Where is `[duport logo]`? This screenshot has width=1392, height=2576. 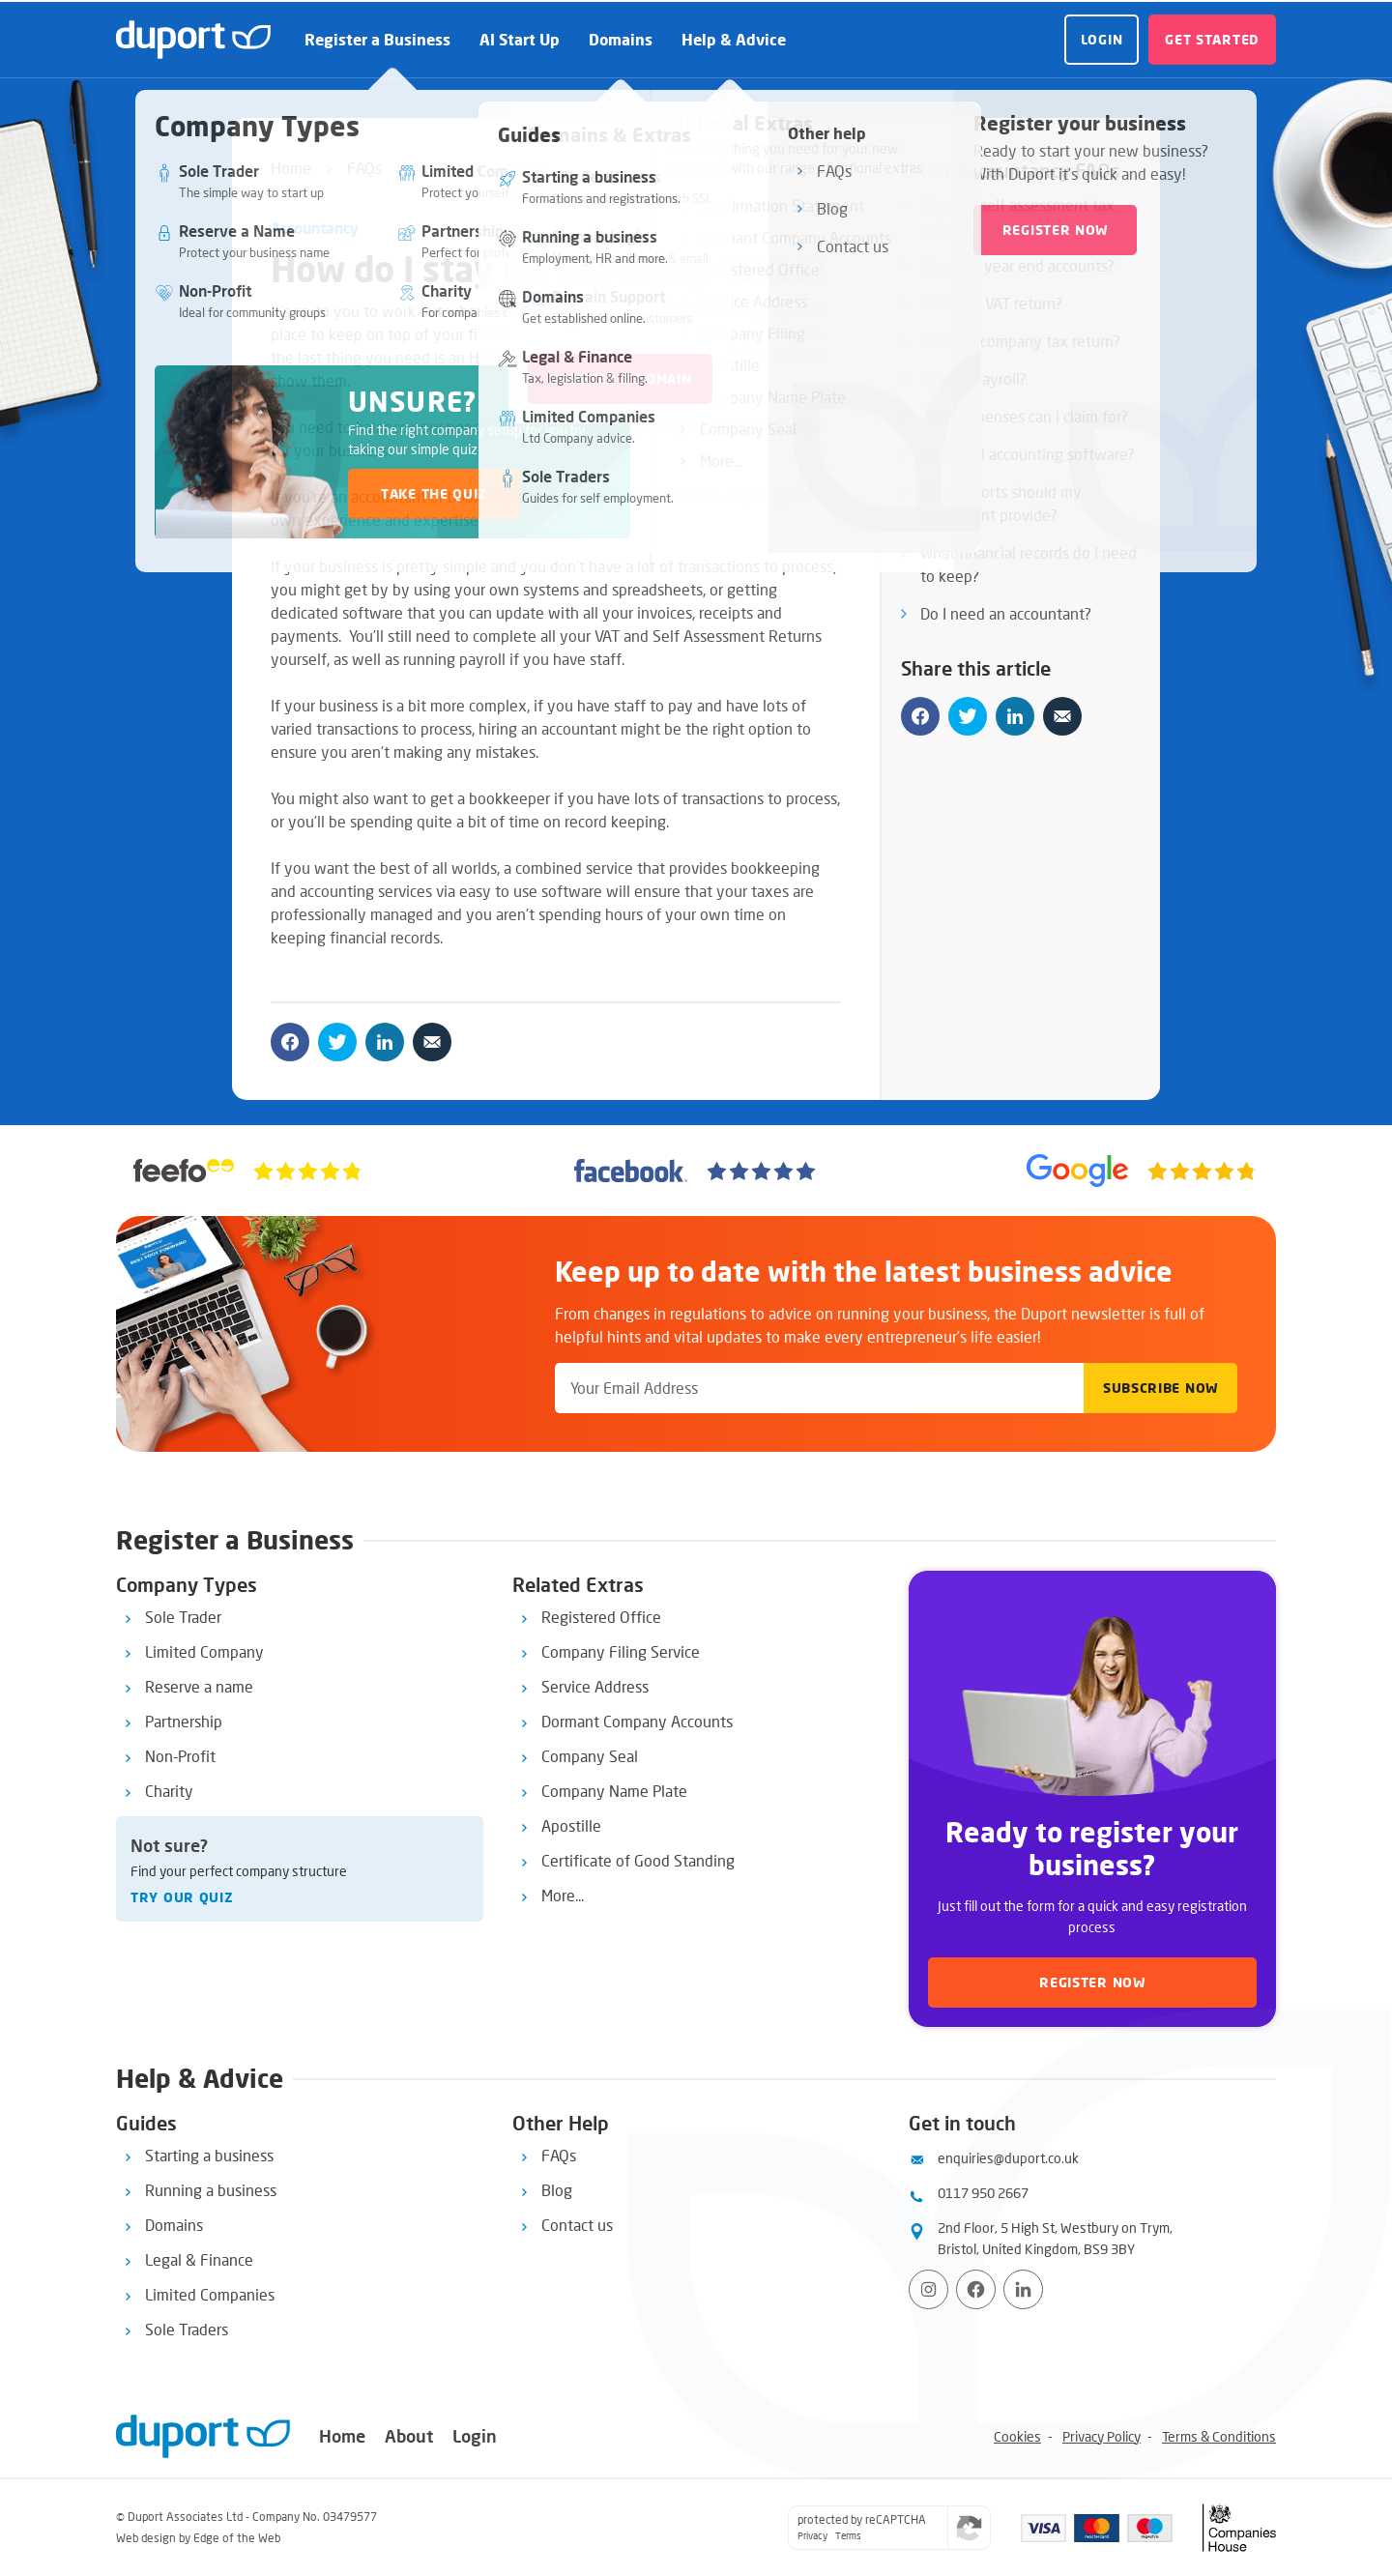
[duport logo] is located at coordinates (193, 39).